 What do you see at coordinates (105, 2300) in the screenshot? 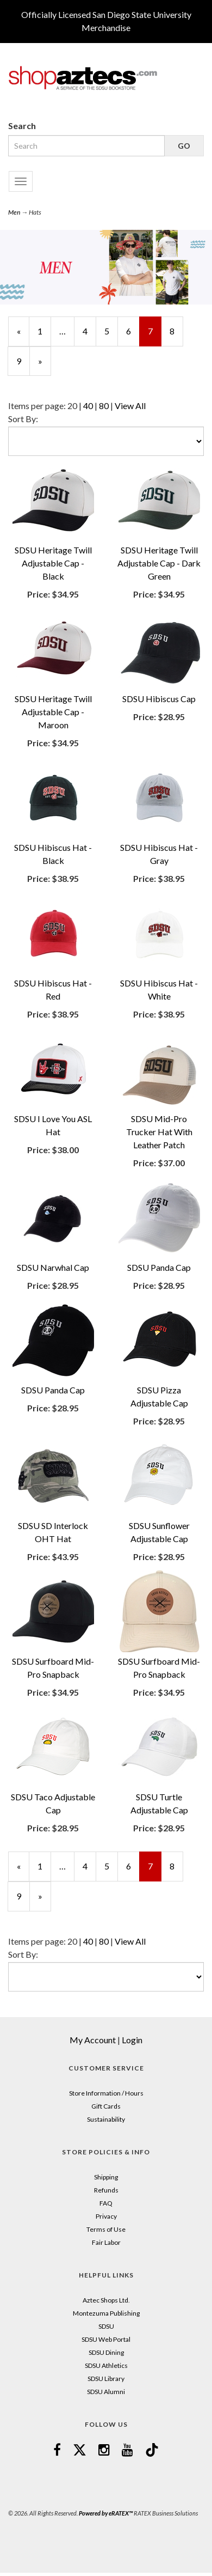
I see `Aztec Shops Ltd` at bounding box center [105, 2300].